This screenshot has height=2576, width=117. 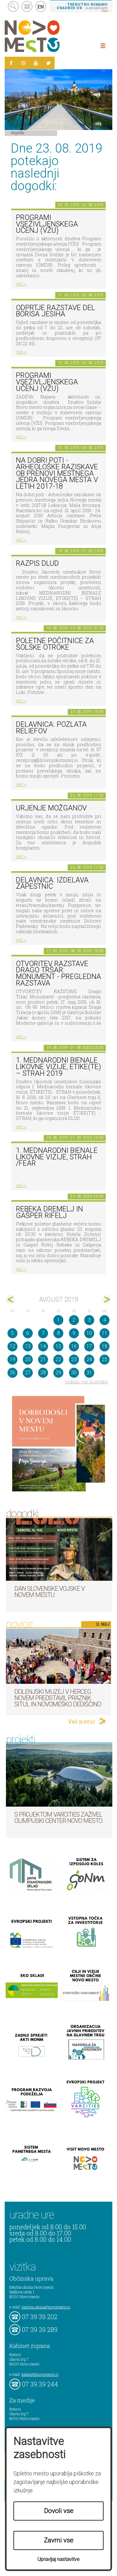 I want to click on 20, so click(x=28, y=1359).